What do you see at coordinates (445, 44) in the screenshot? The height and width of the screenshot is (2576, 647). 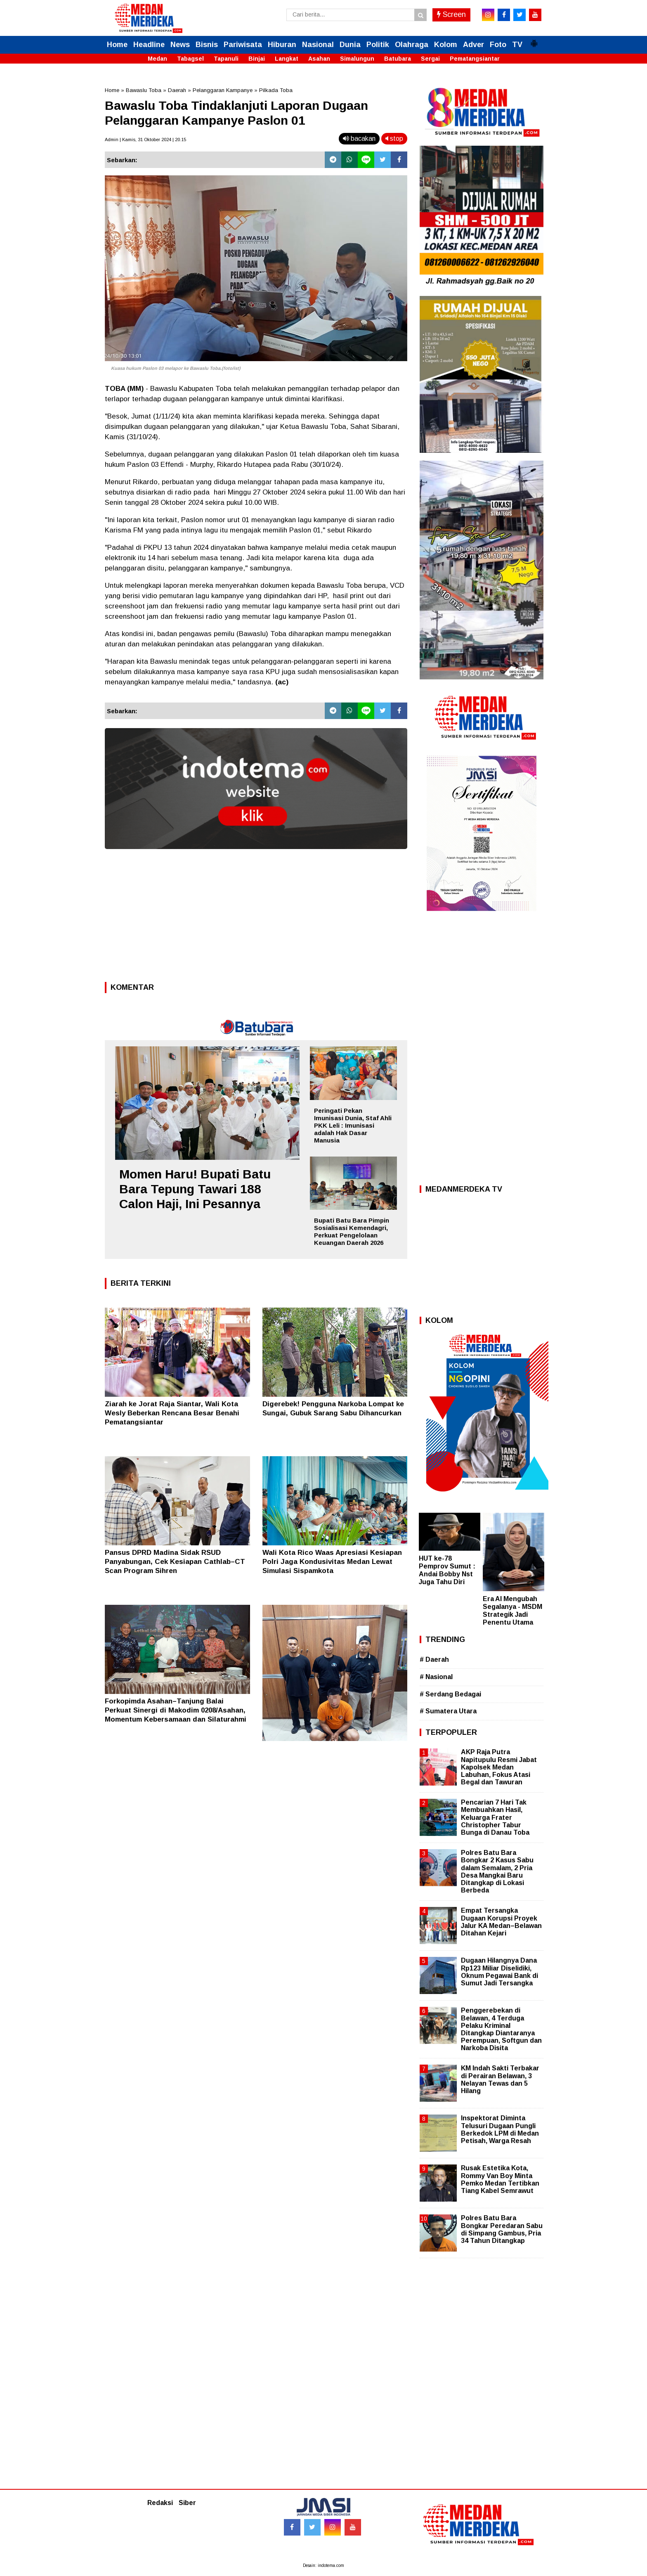 I see `Kolom` at bounding box center [445, 44].